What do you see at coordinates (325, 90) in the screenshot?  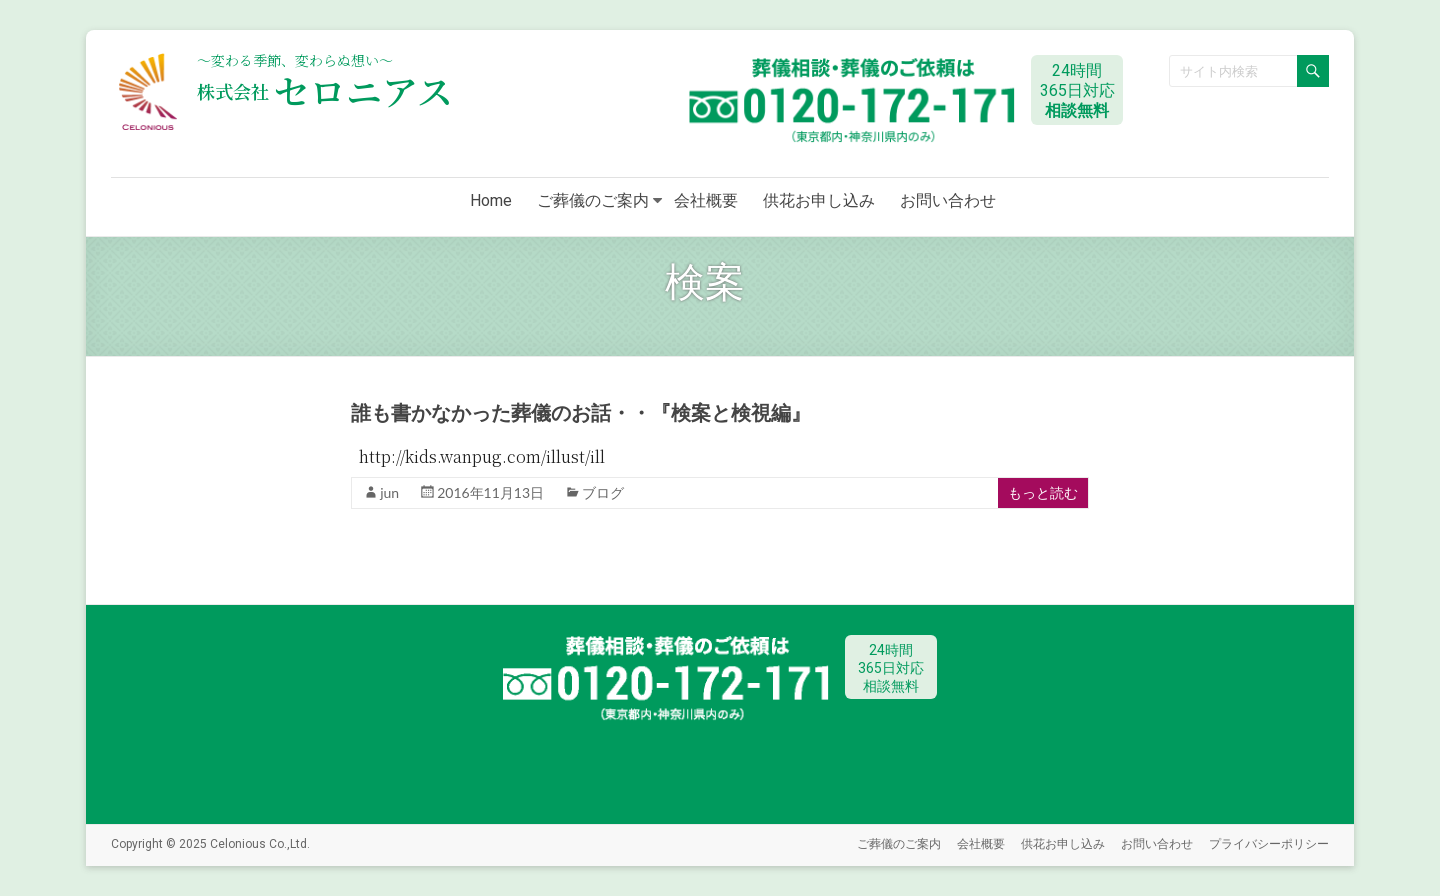 I see `セロニアス` at bounding box center [325, 90].